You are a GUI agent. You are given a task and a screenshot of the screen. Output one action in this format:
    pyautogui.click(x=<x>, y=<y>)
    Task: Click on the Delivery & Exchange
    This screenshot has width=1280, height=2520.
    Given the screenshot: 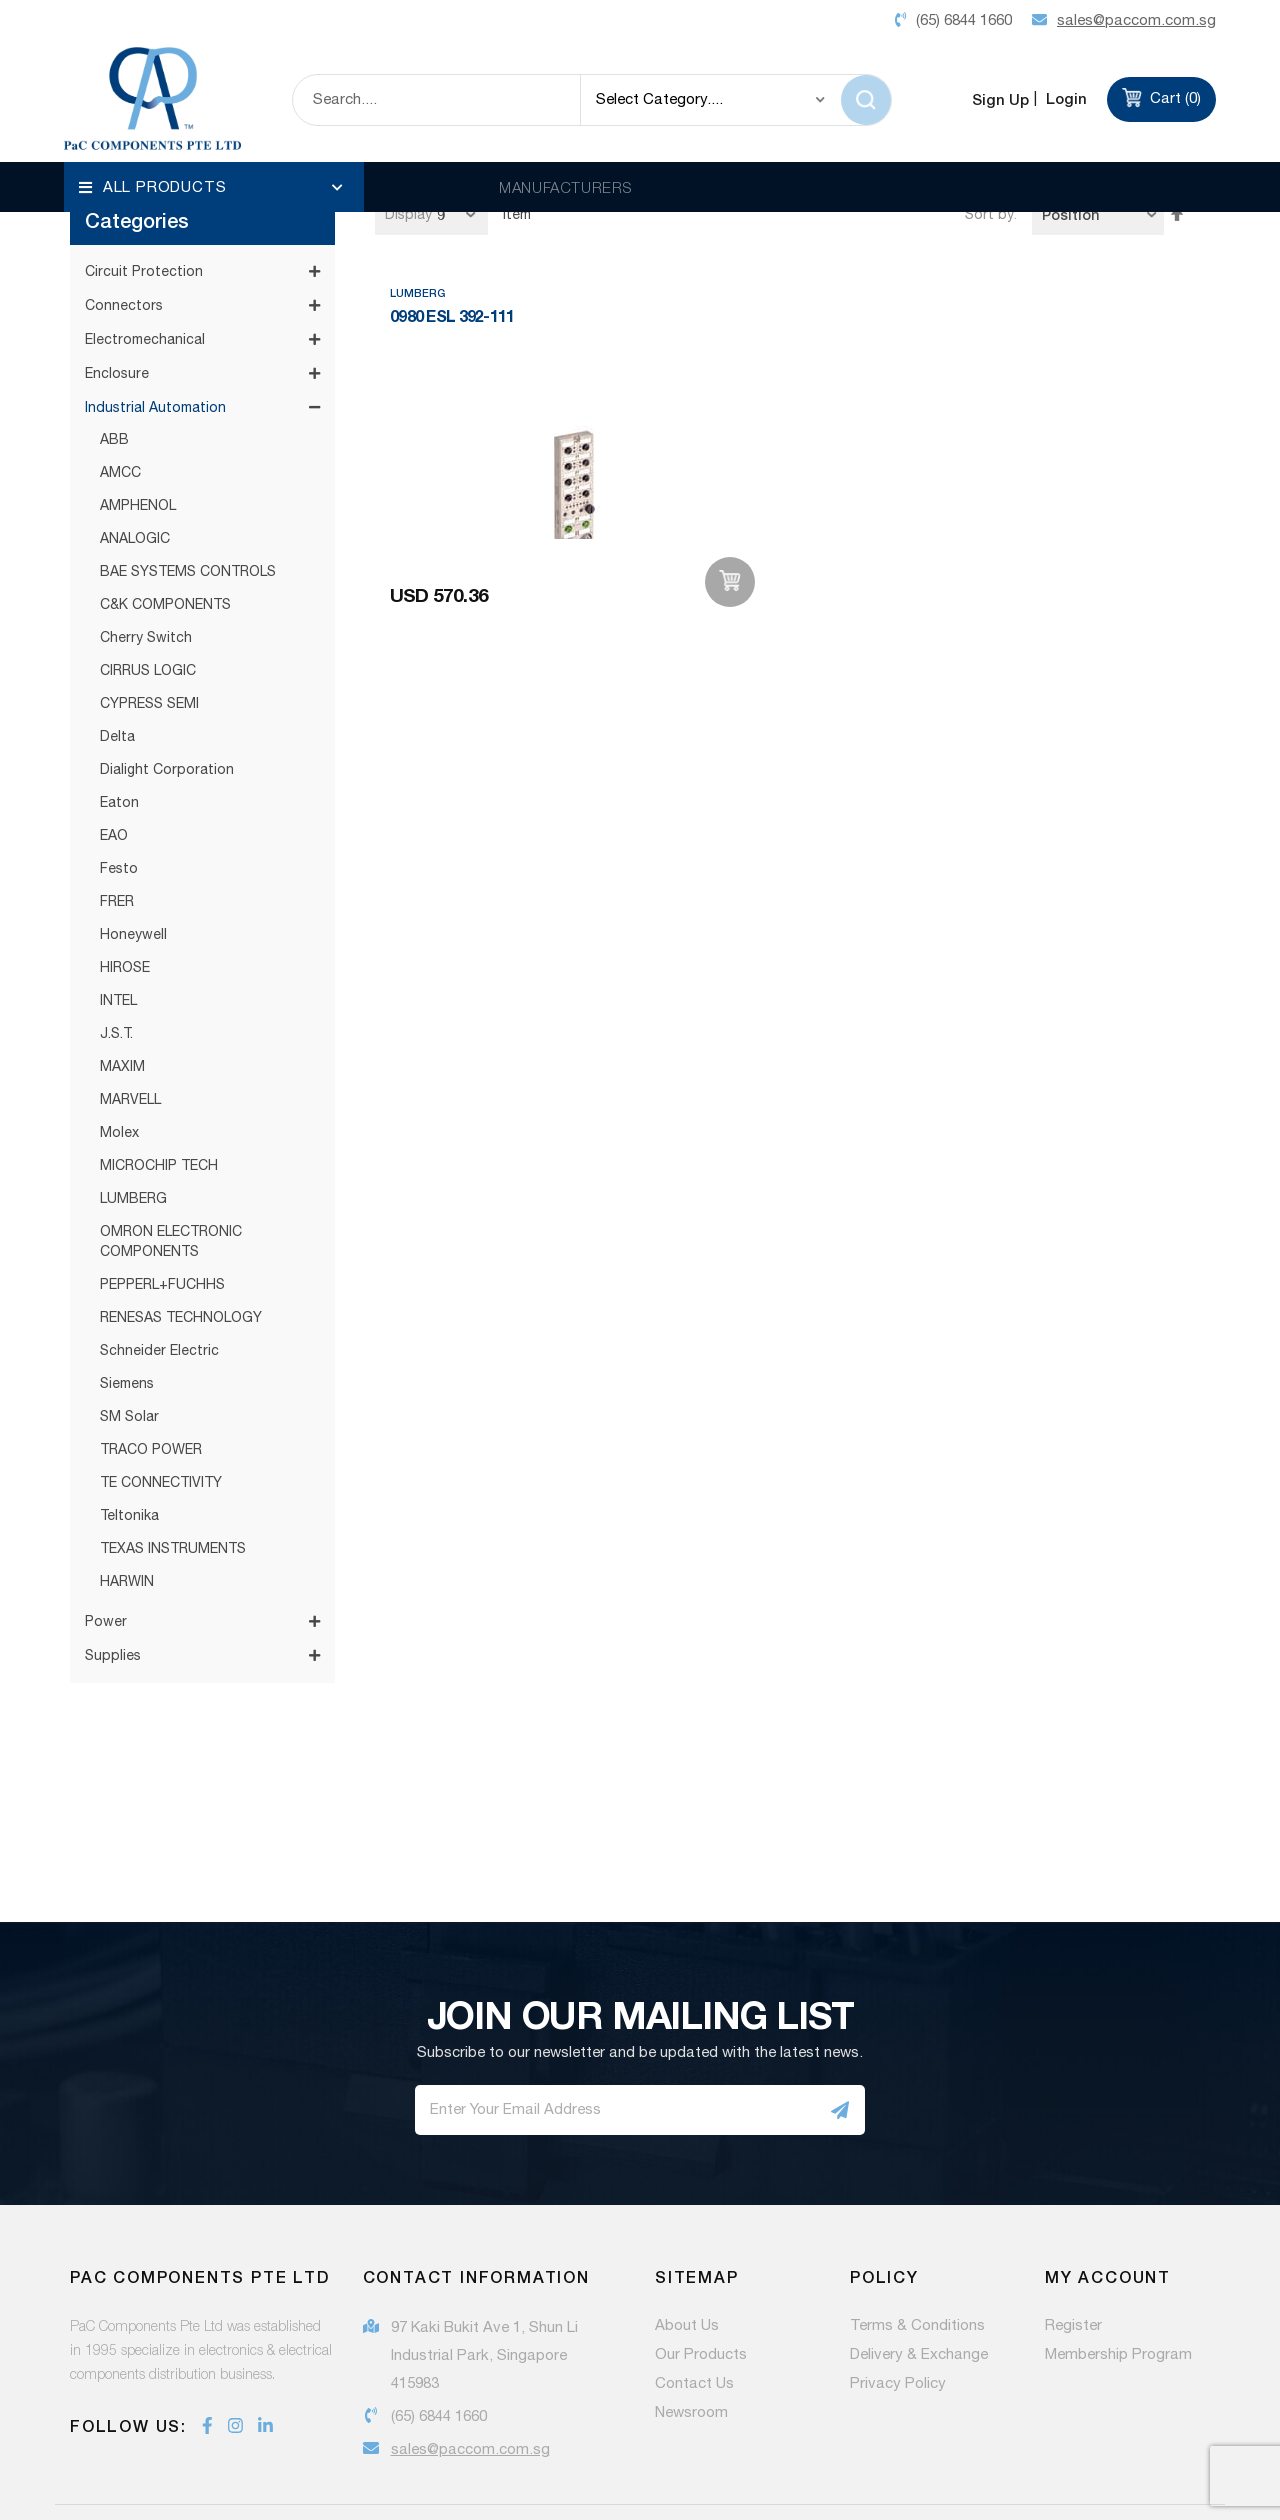 What is the action you would take?
    pyautogui.click(x=919, y=2290)
    